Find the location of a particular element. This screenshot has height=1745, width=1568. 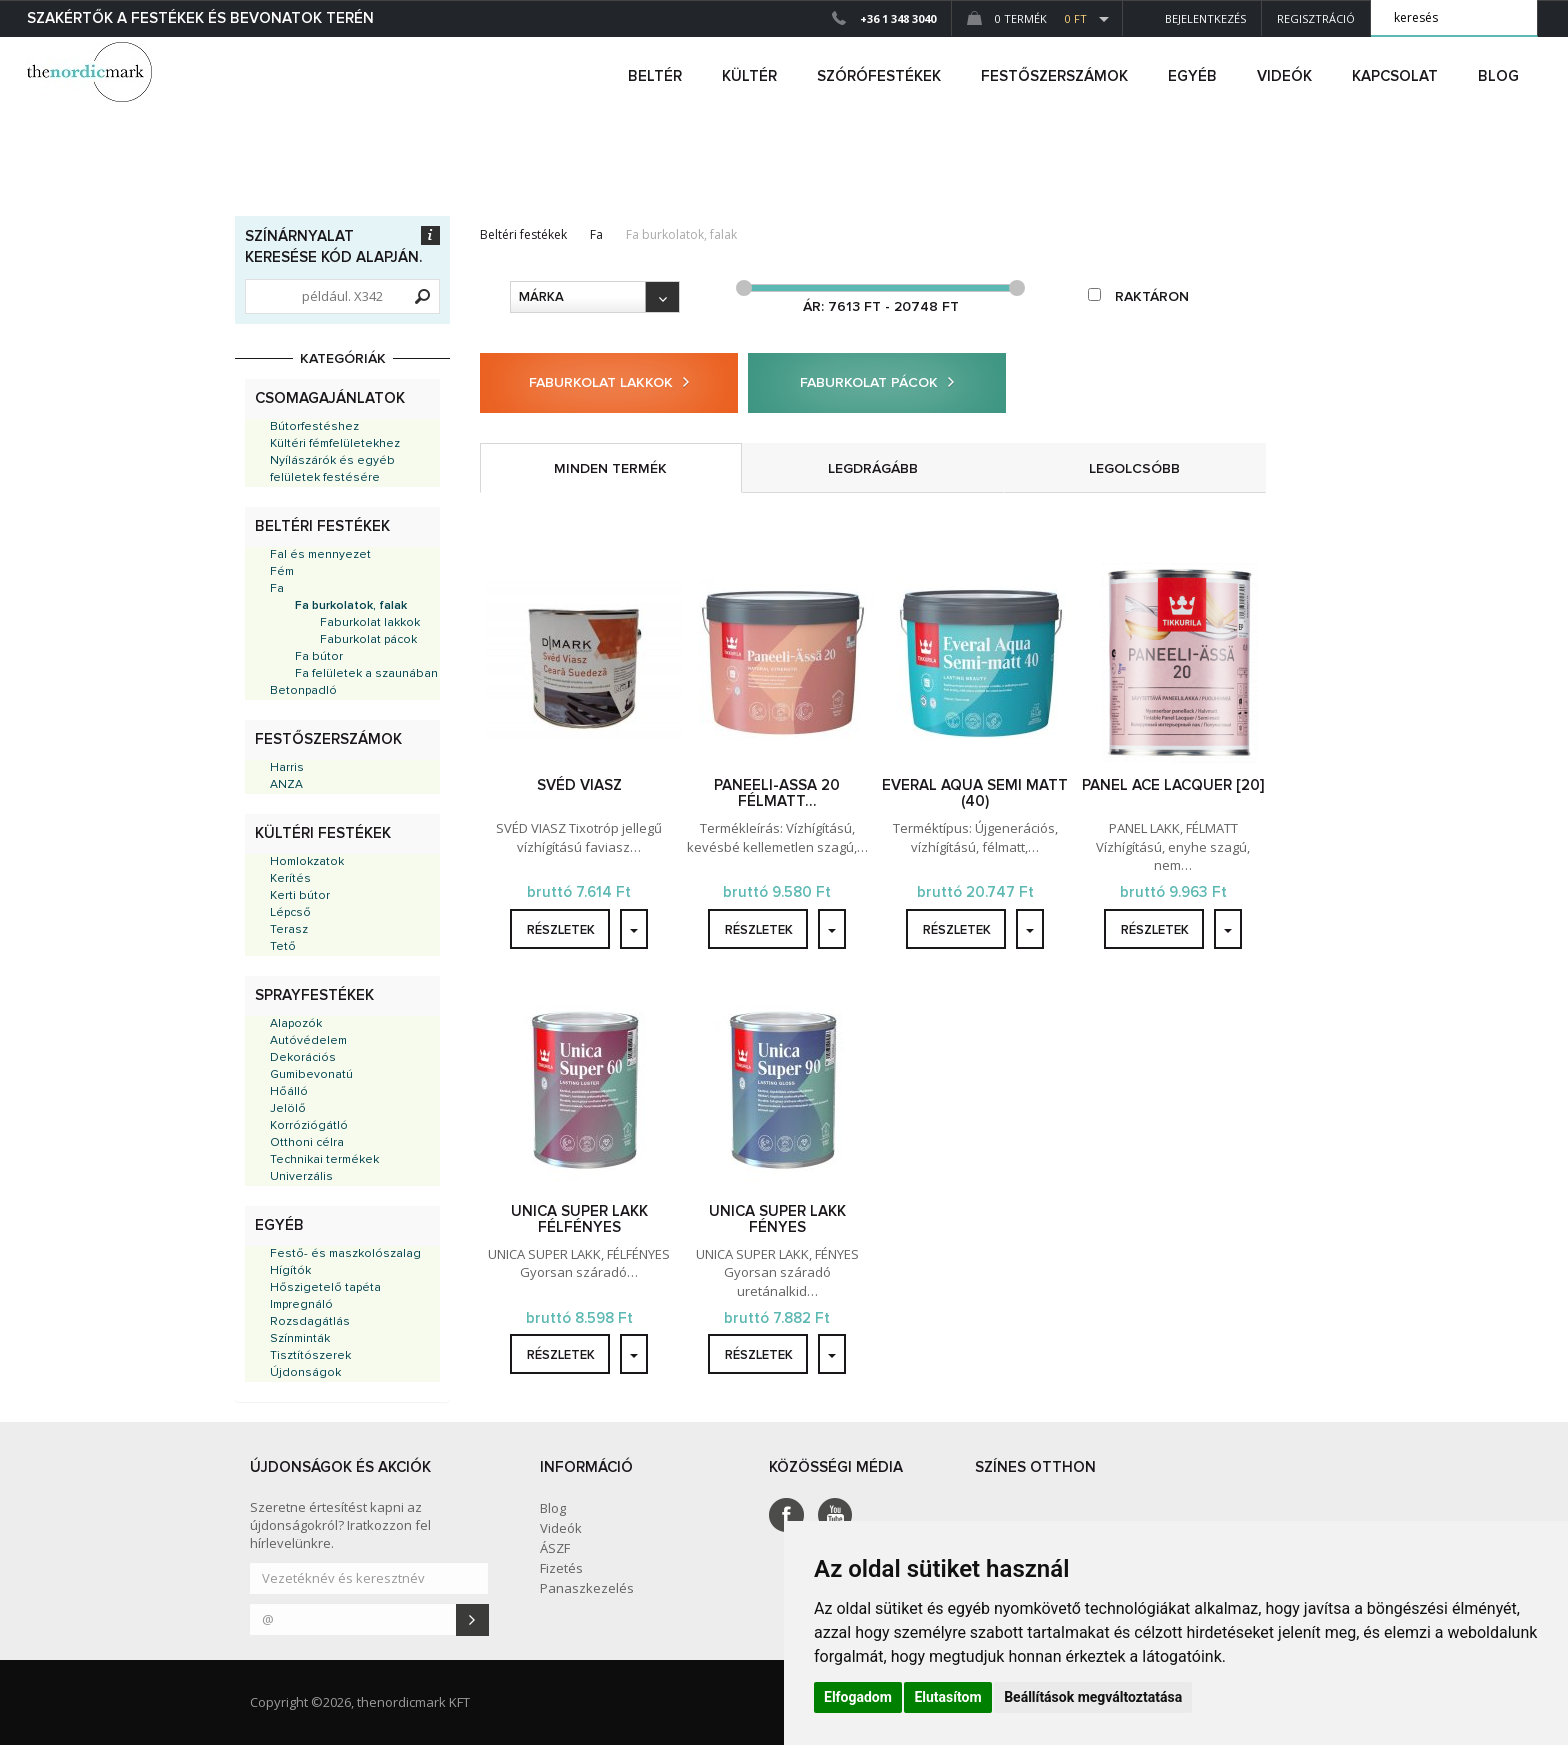

kültér is located at coordinates (749, 76).